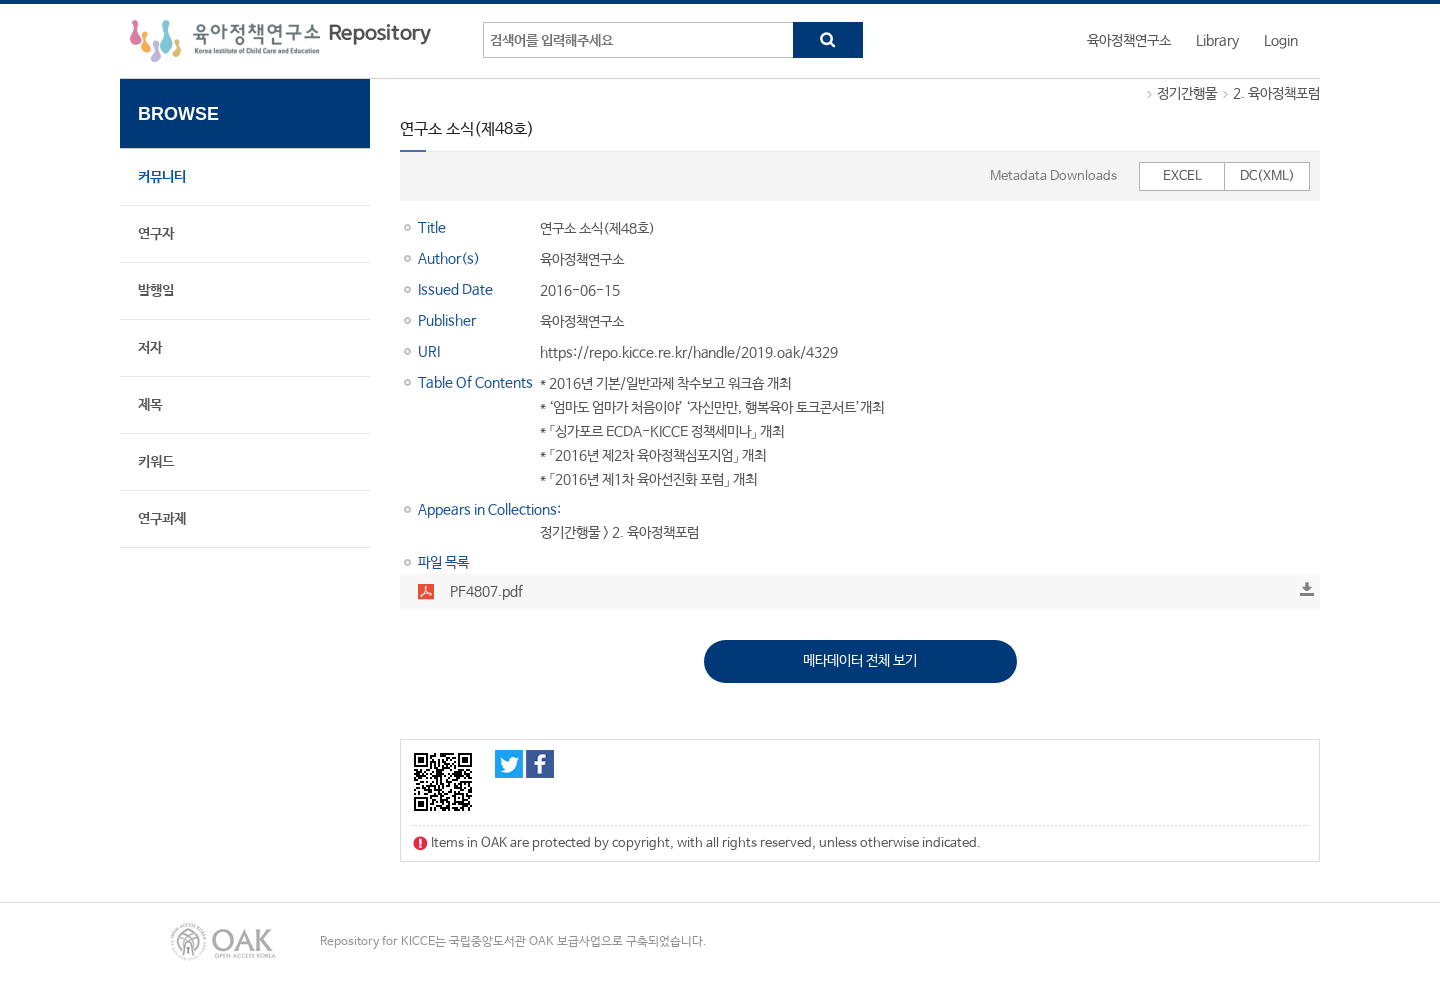 The image size is (1440, 981). What do you see at coordinates (150, 405) in the screenshot?
I see `제목` at bounding box center [150, 405].